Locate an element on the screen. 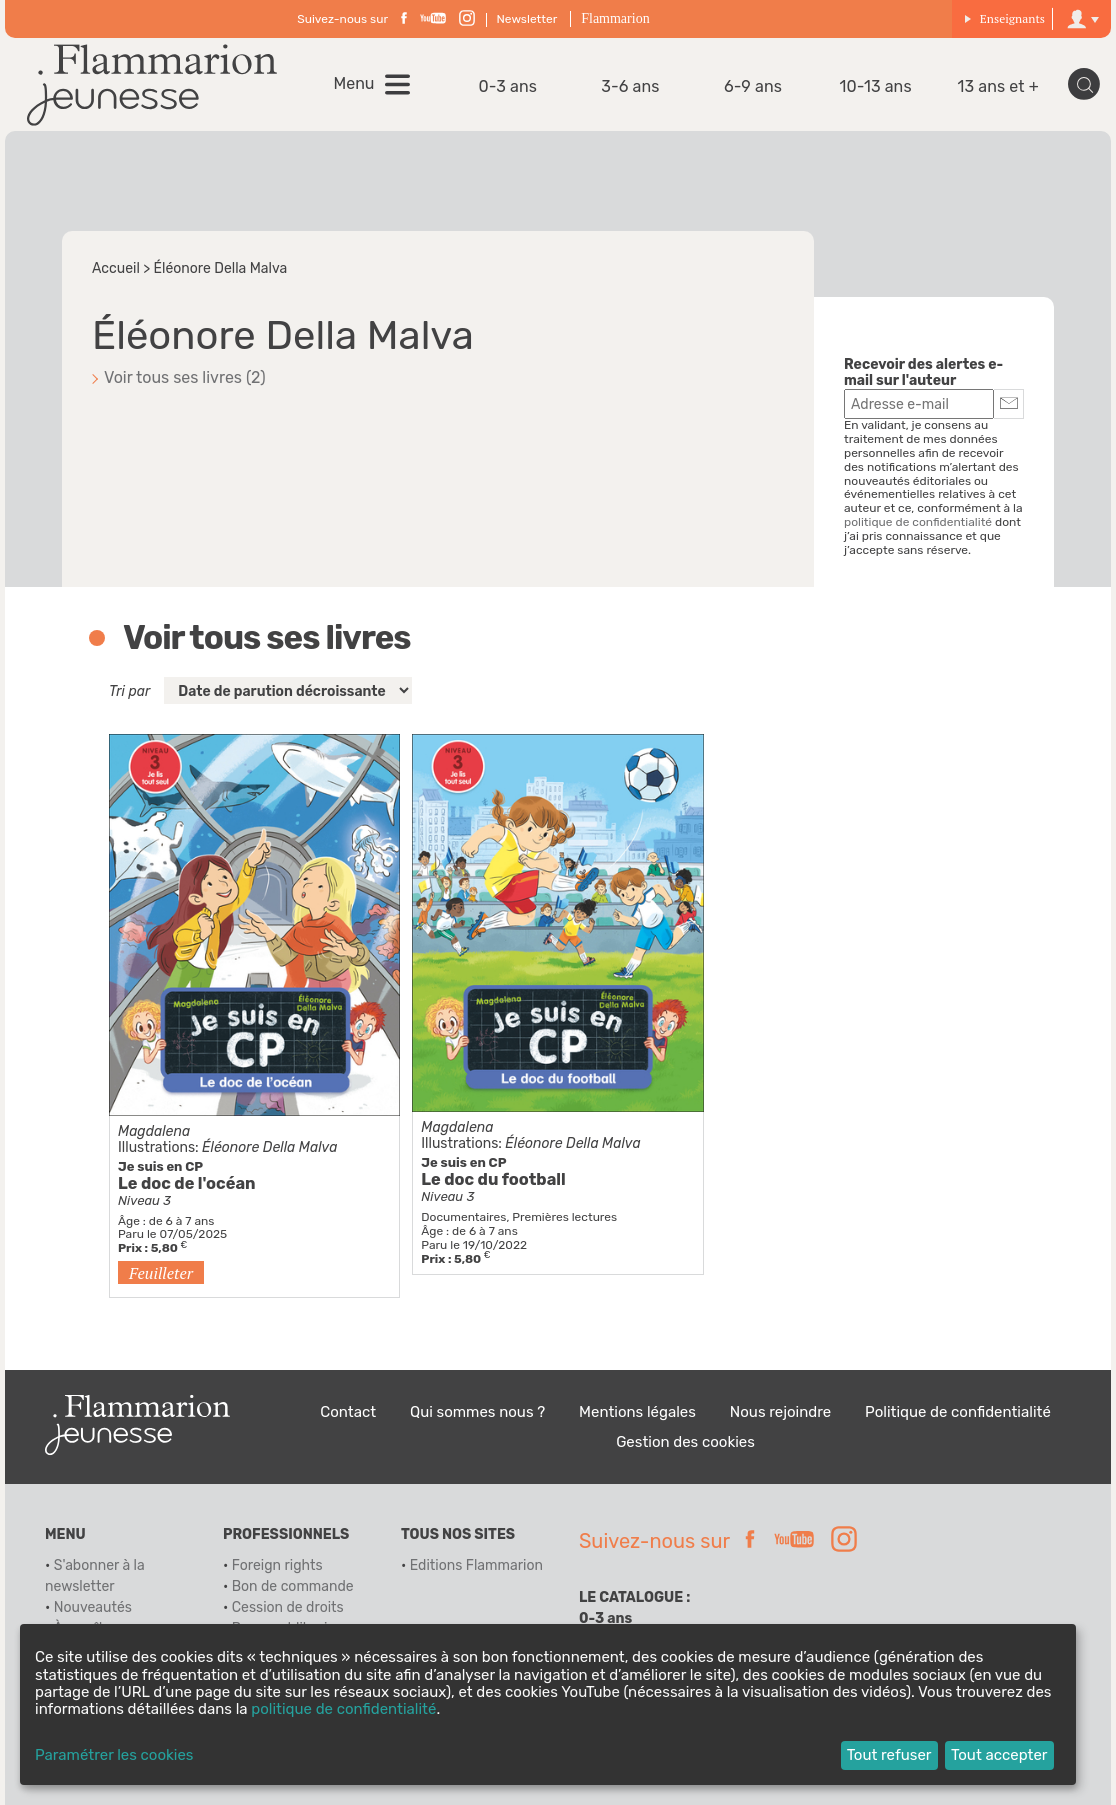 The image size is (1116, 1805). 10-13 ans is located at coordinates (876, 86).